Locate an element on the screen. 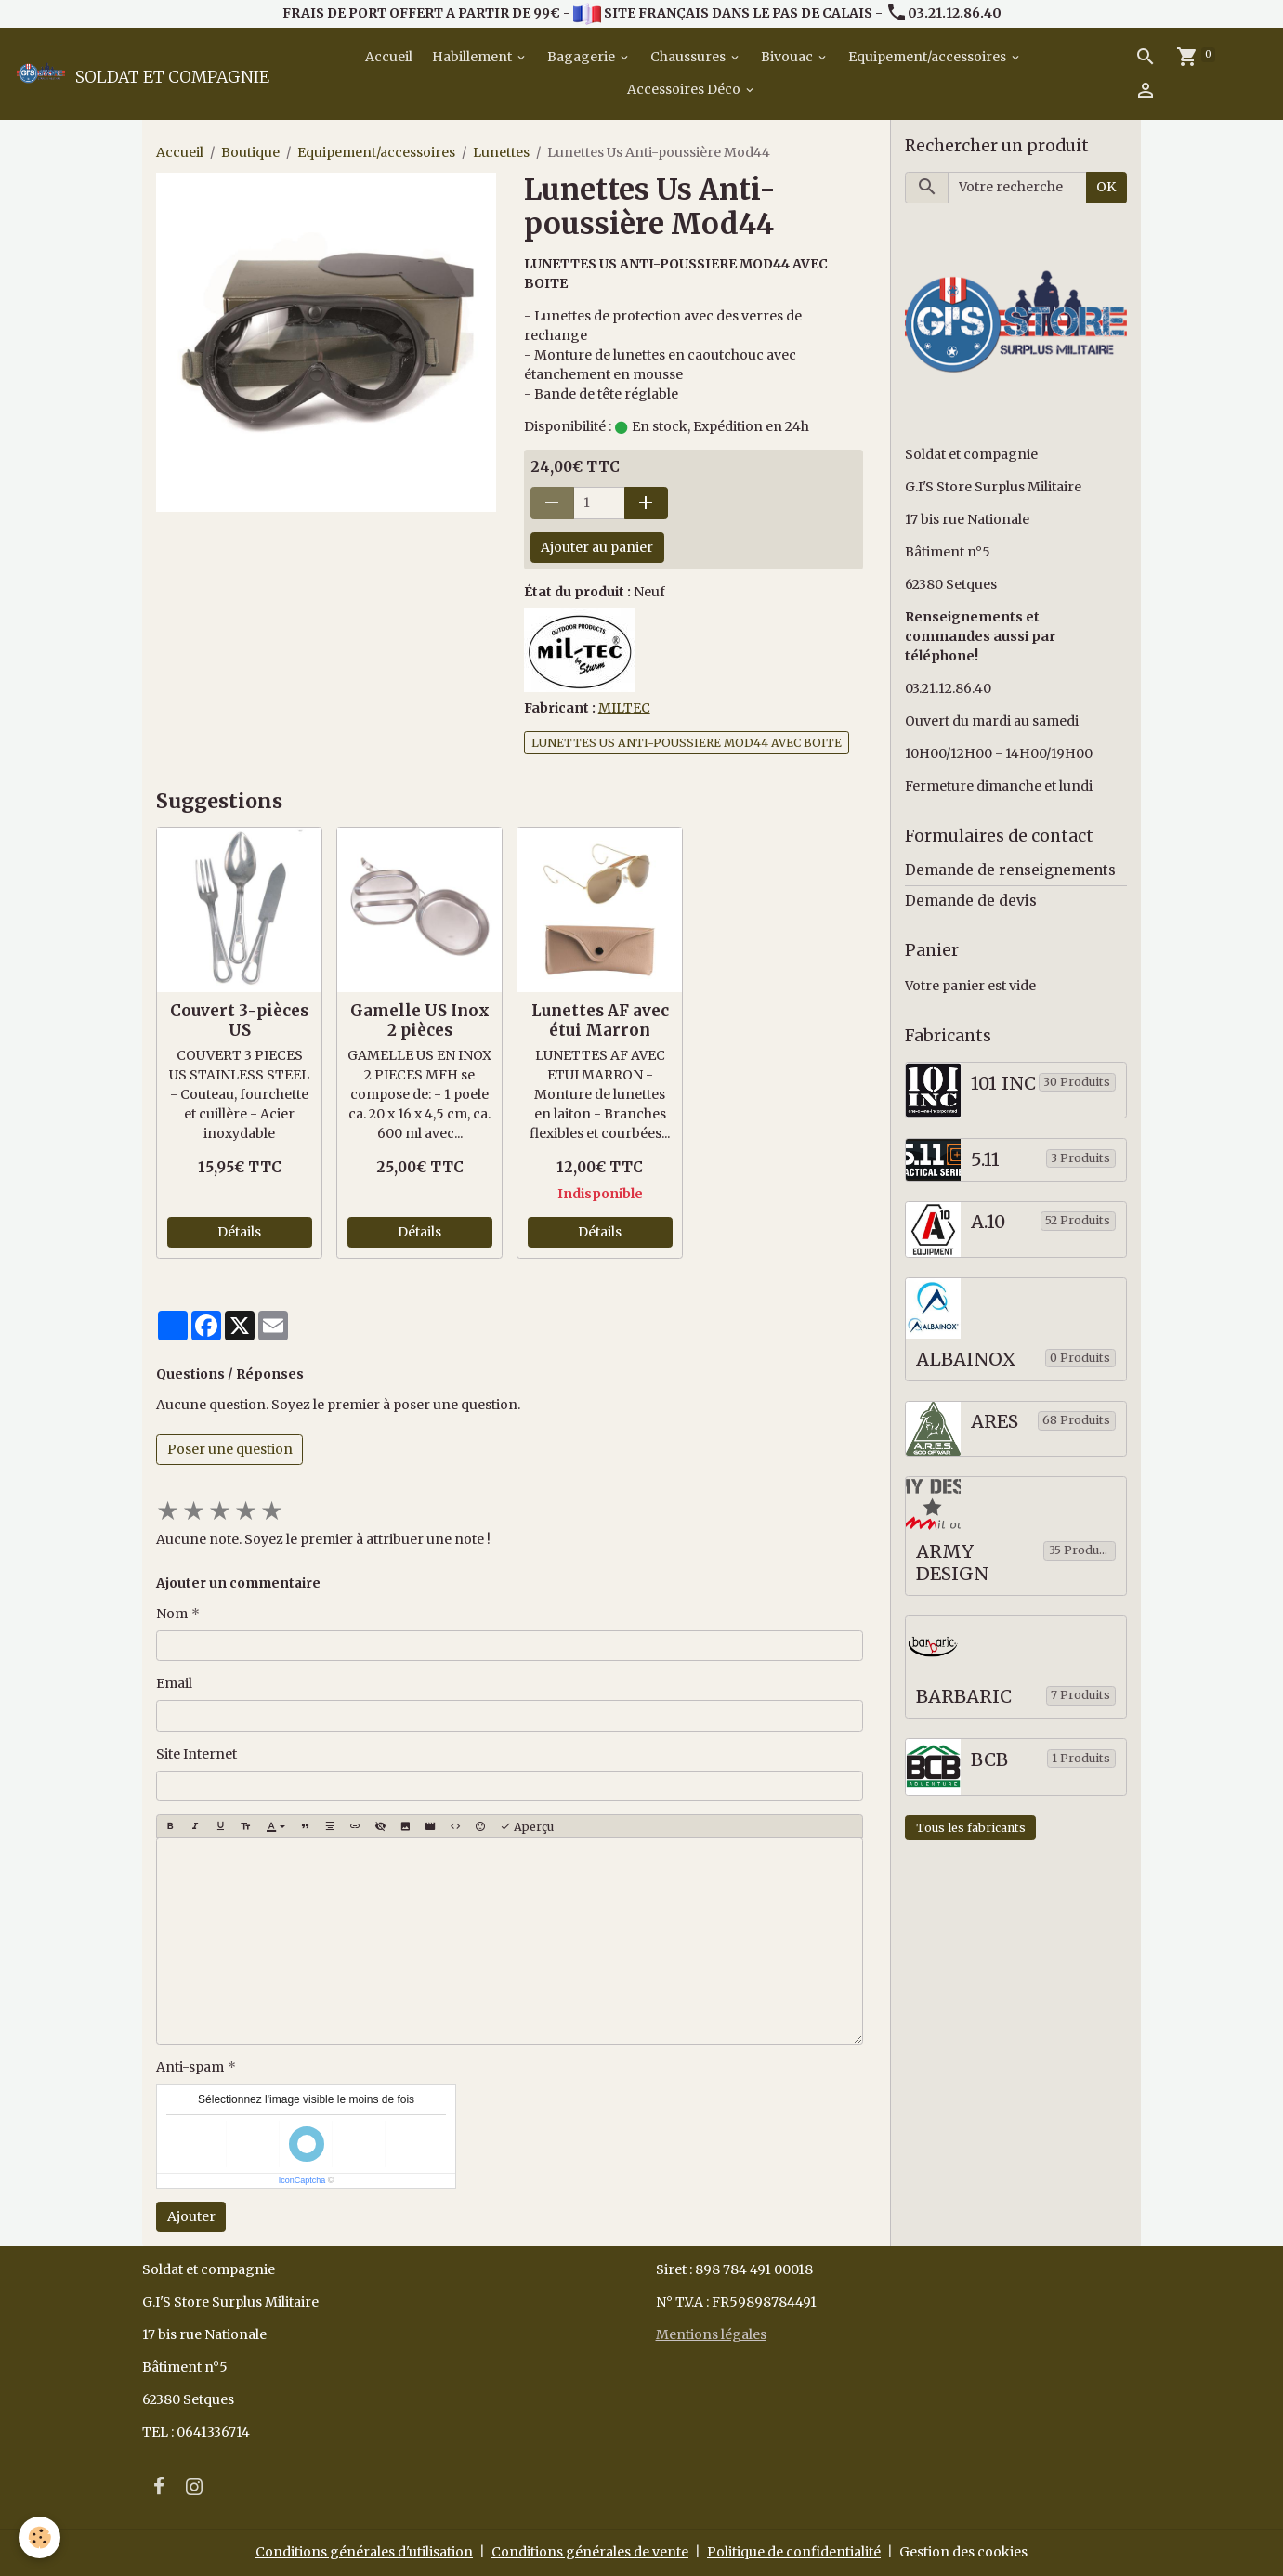  Demande de devis is located at coordinates (971, 900).